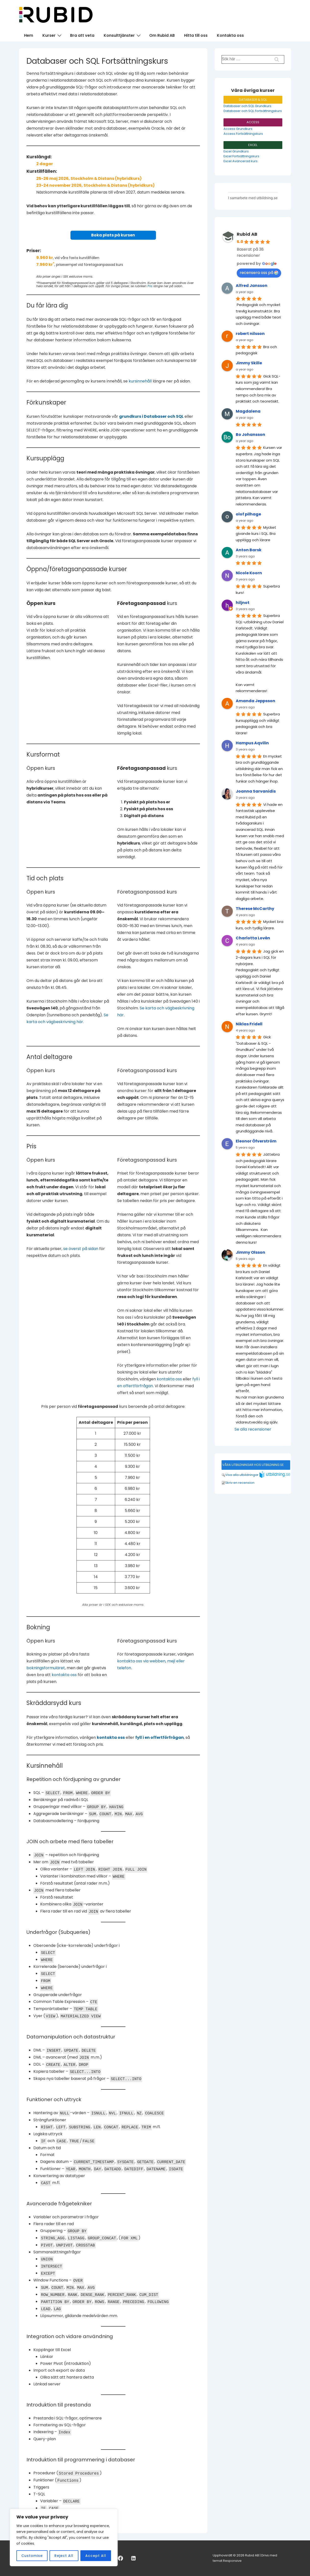  Describe the element at coordinates (256, 1141) in the screenshot. I see `Eleonor Öfverström` at that location.